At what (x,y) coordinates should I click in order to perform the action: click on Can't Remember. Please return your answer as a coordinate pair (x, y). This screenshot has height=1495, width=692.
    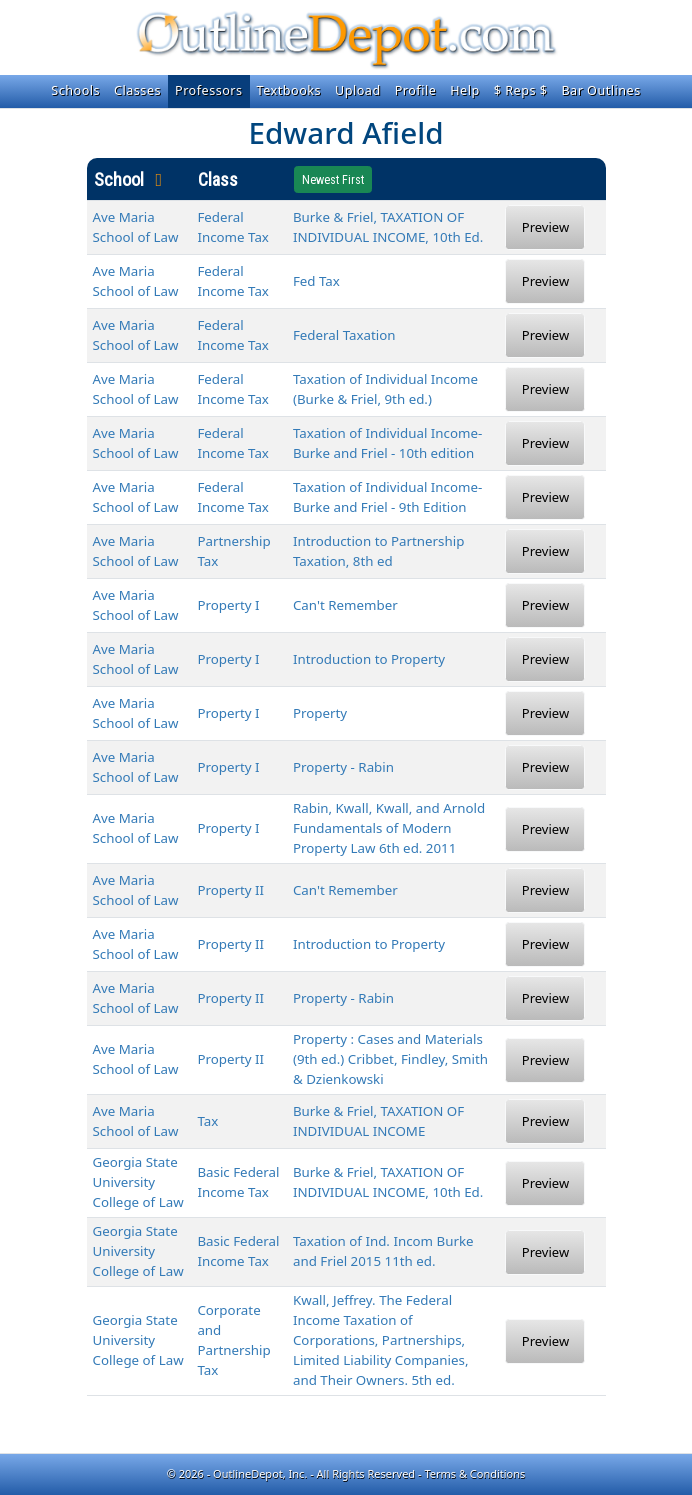
    Looking at the image, I should click on (345, 605).